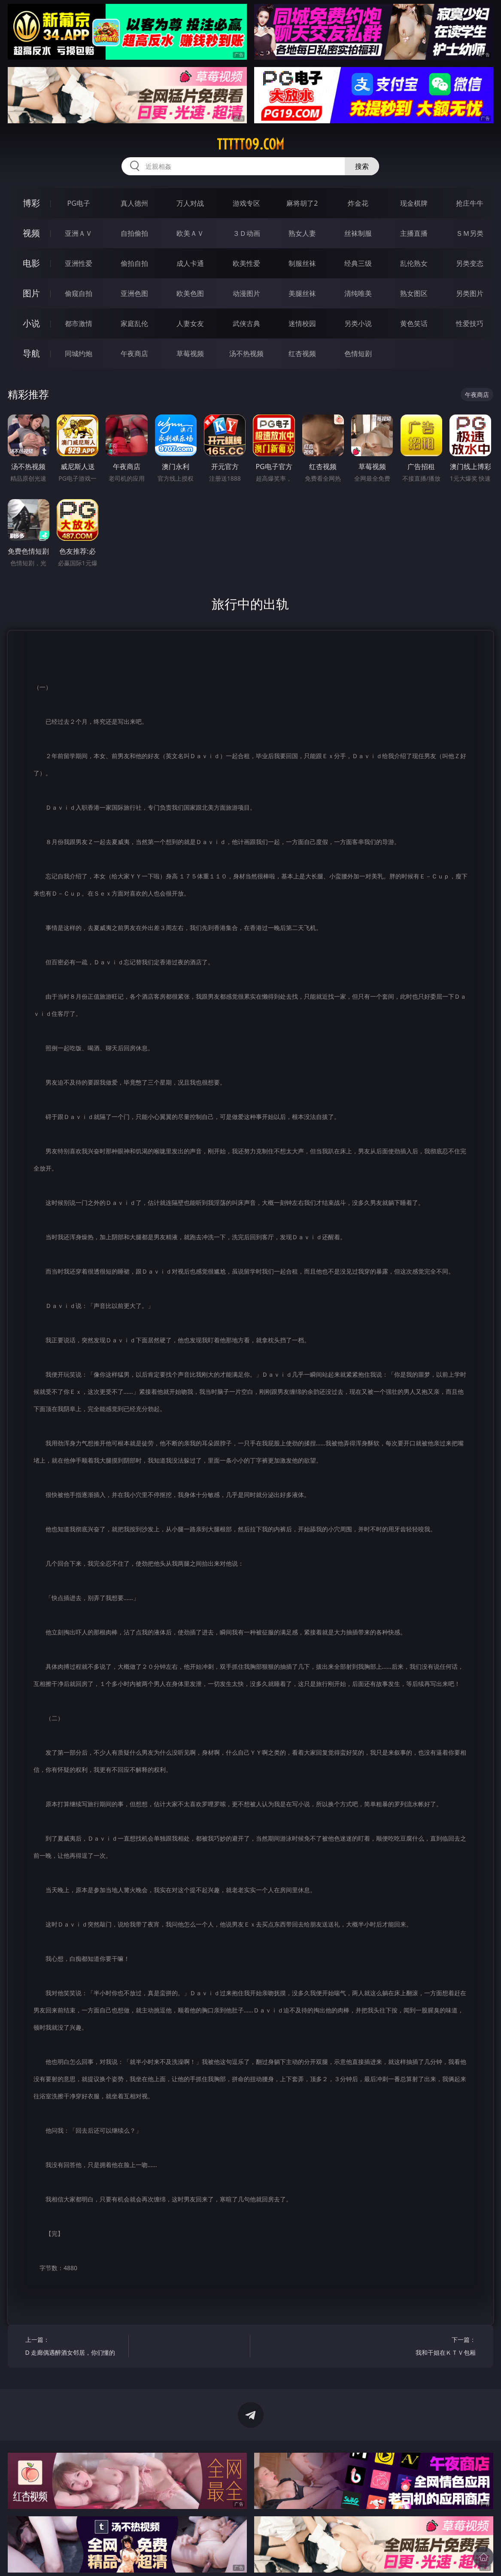  What do you see at coordinates (190, 293) in the screenshot?
I see `欧美色图` at bounding box center [190, 293].